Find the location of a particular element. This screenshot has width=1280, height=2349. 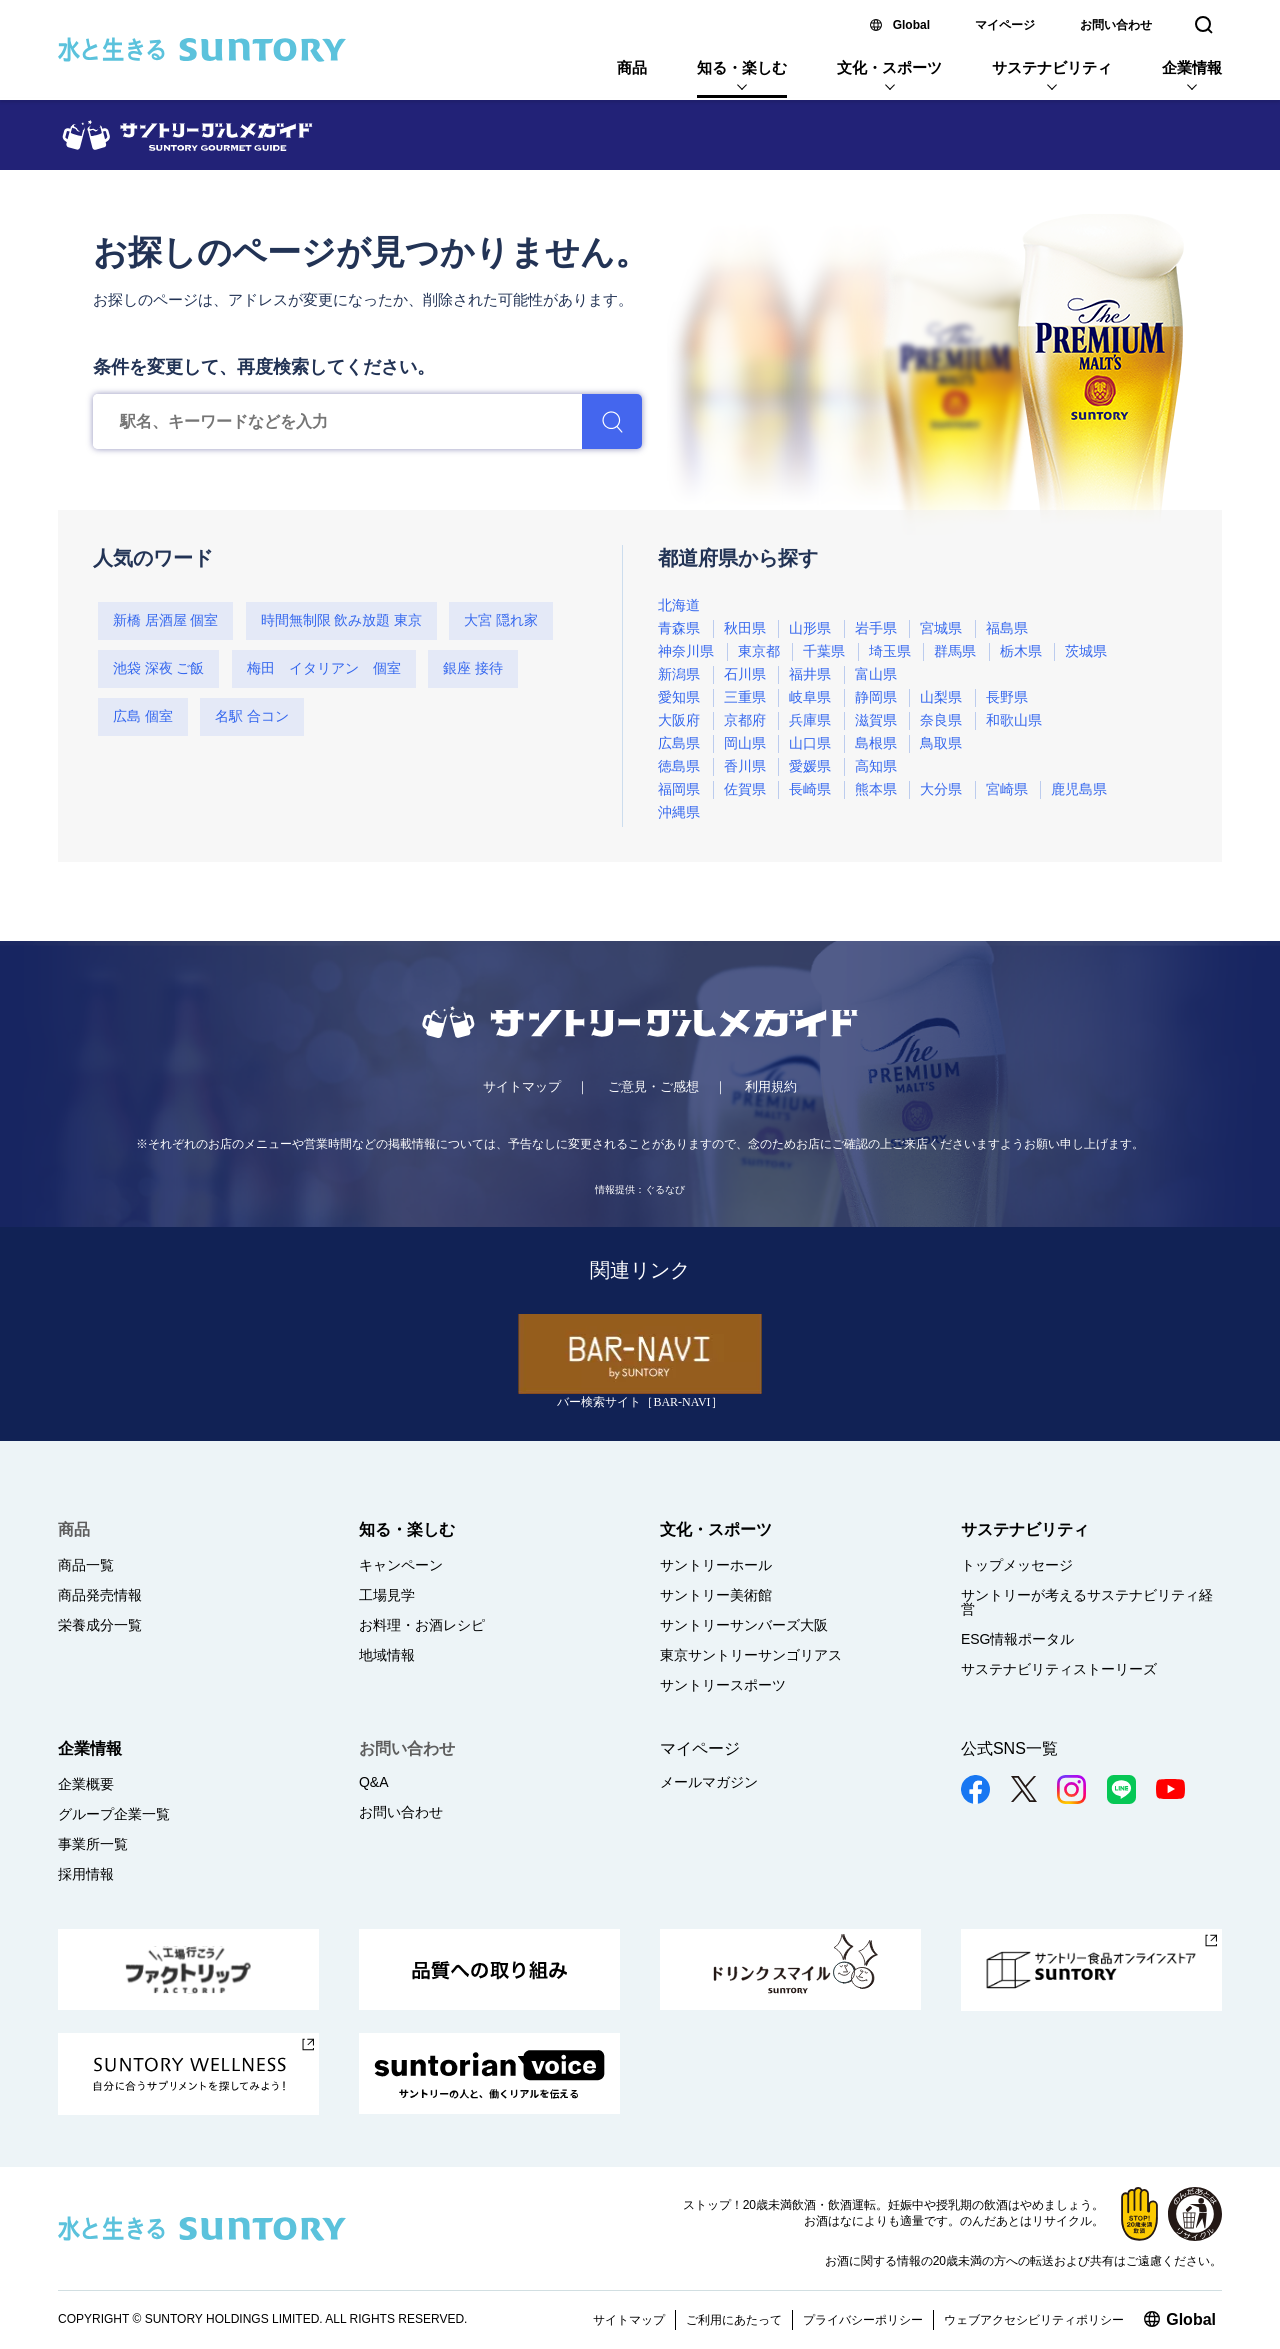

サステナビリティ is located at coordinates (1052, 67).